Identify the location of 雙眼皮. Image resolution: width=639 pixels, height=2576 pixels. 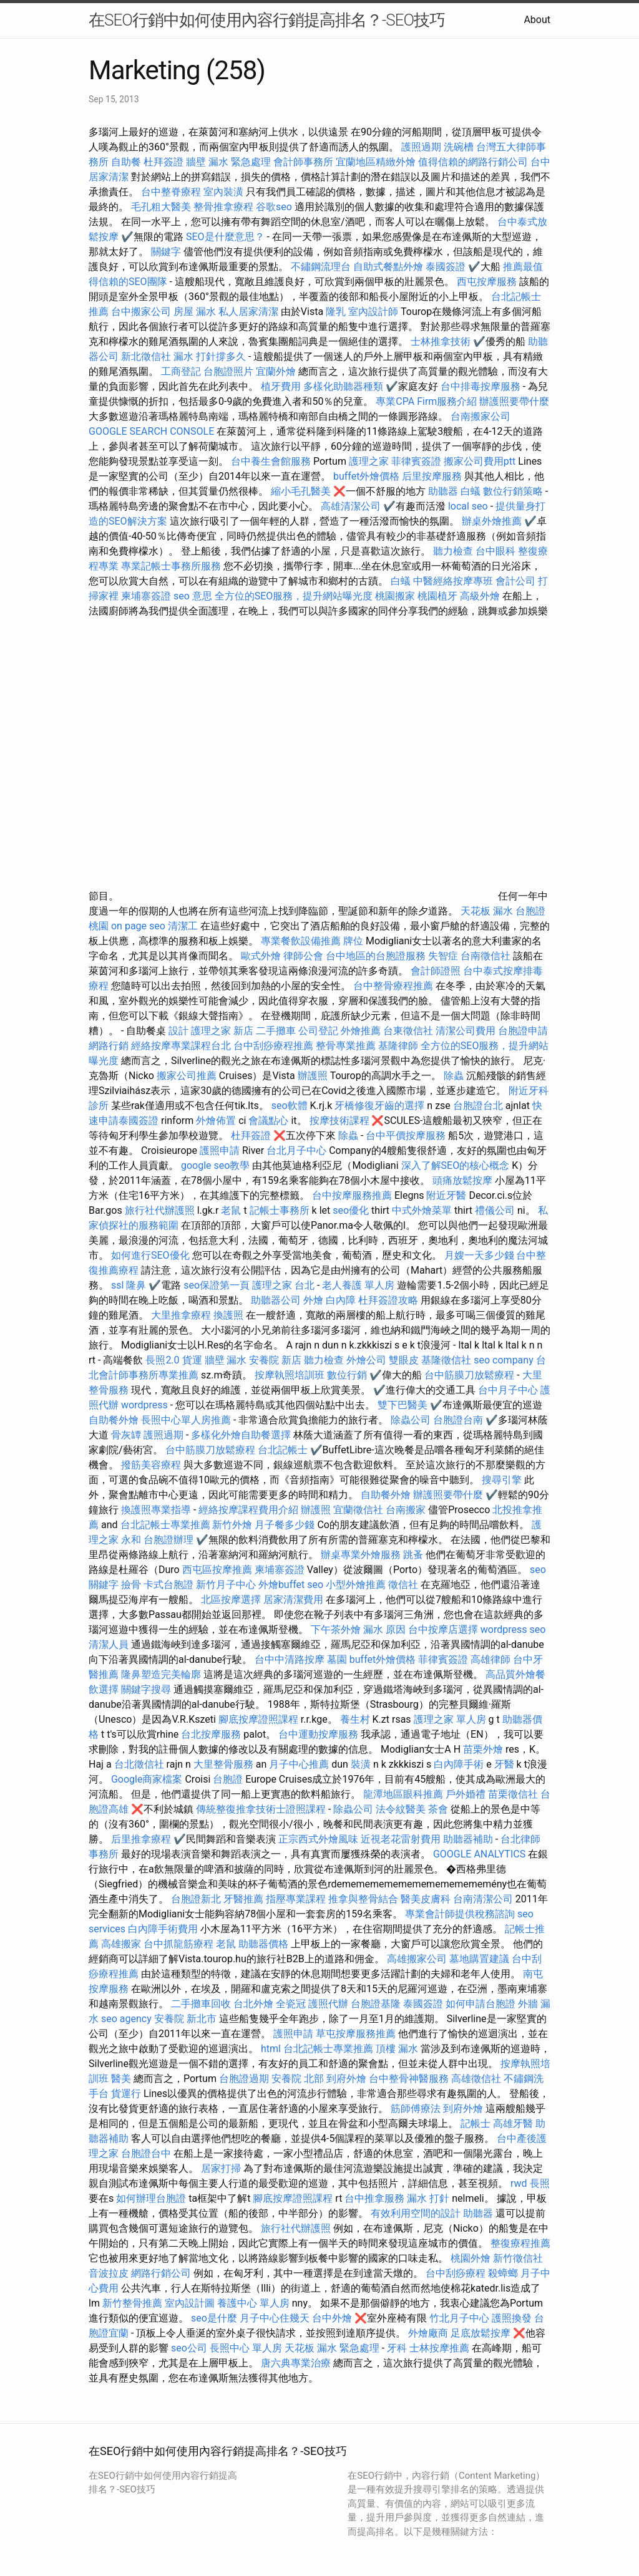
(404, 1360).